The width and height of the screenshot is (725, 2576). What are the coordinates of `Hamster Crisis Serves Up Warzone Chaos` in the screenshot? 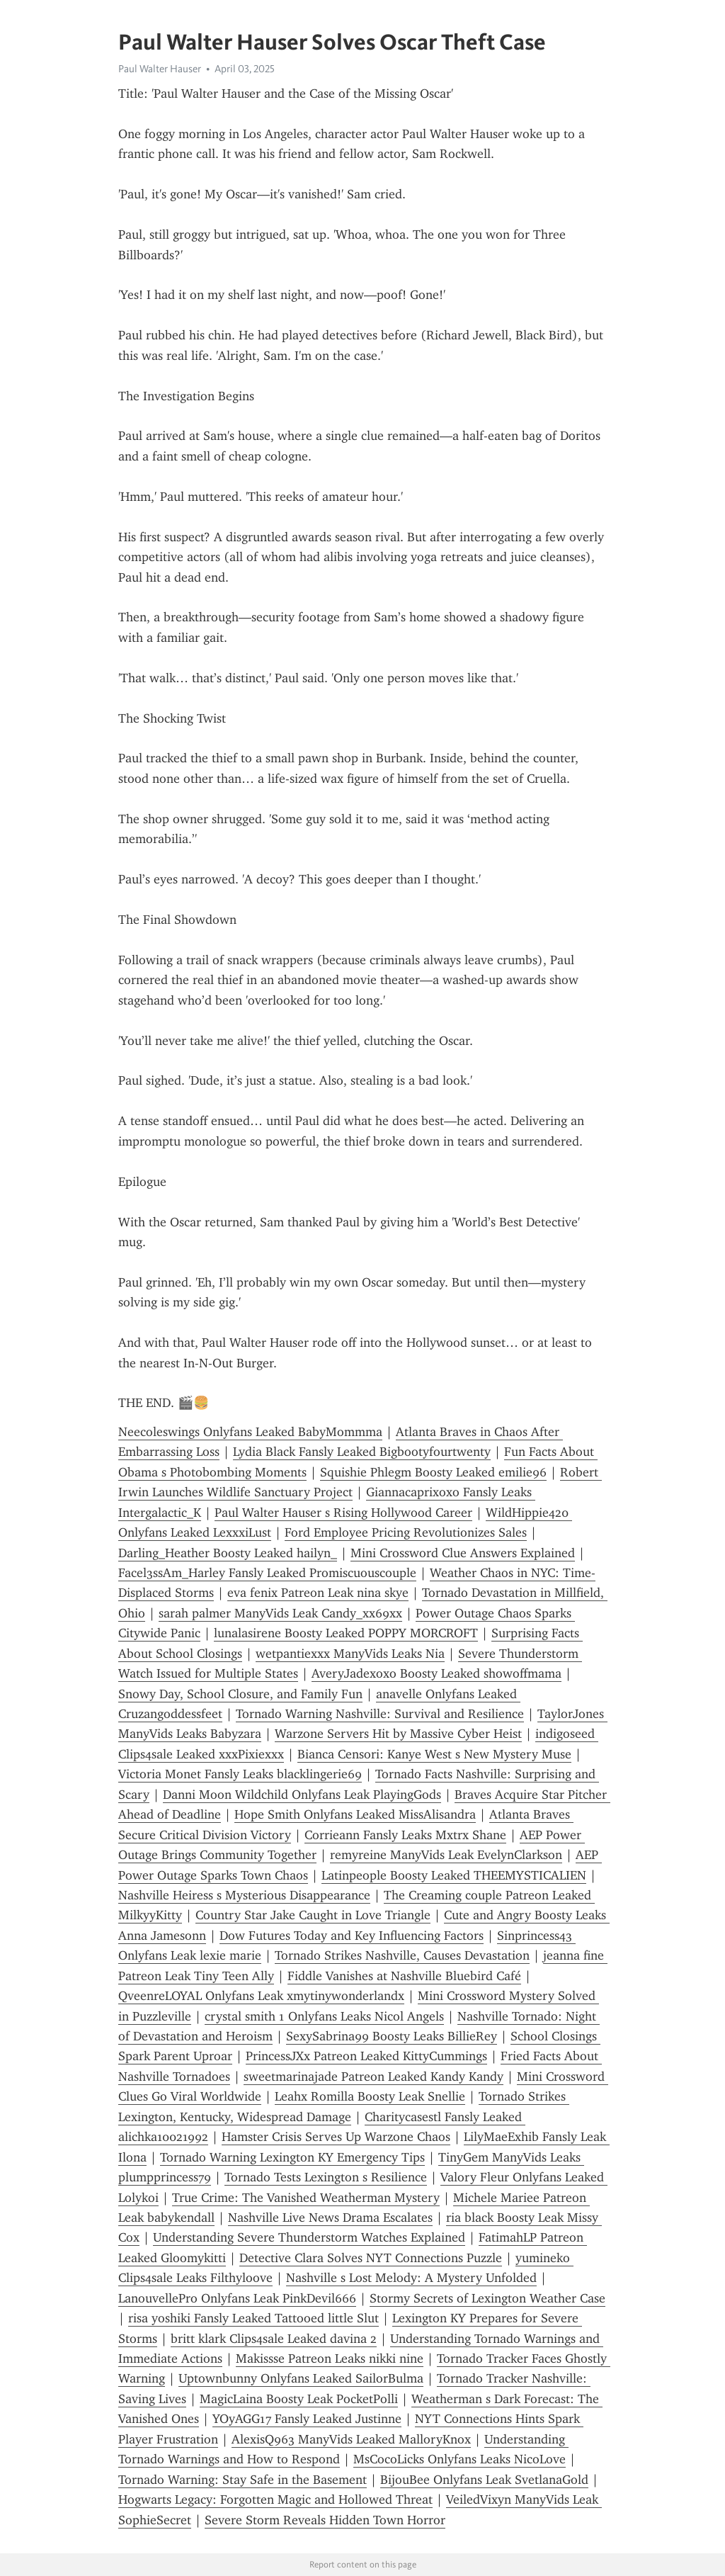 It's located at (336, 2137).